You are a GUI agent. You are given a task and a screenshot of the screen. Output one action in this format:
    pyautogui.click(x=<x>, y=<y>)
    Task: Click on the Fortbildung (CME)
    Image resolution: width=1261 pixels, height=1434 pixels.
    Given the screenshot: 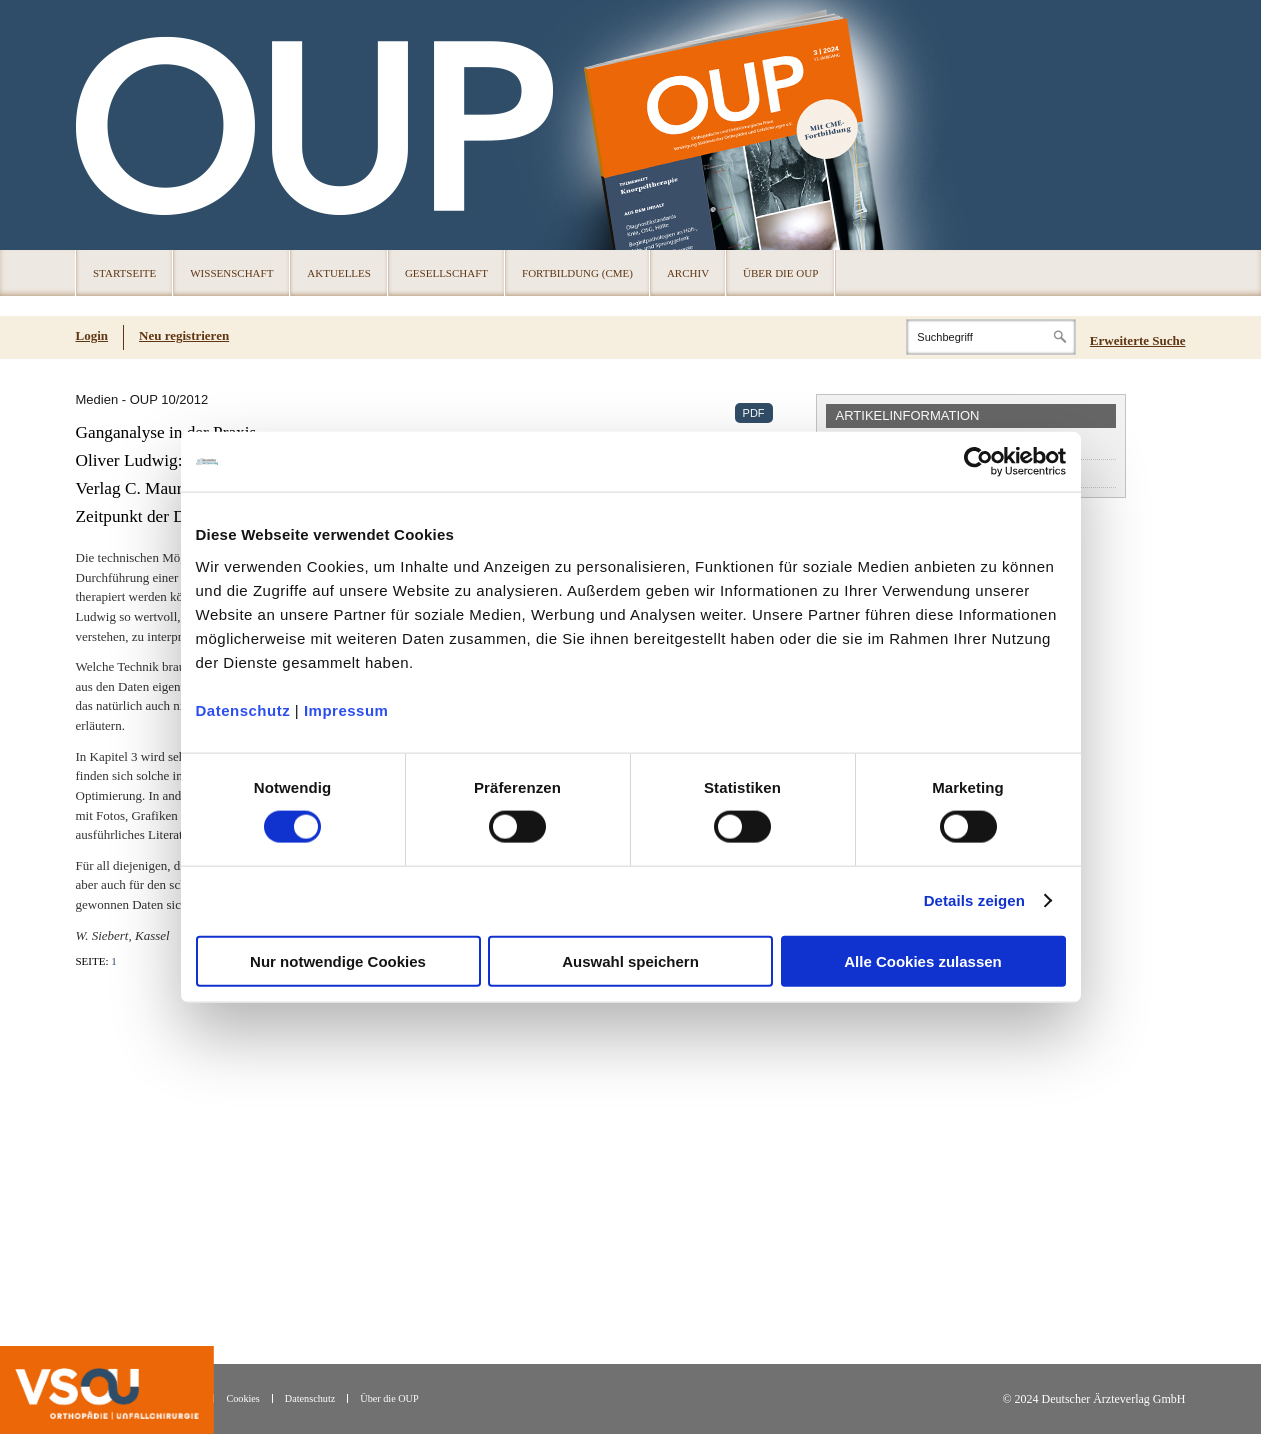 What is the action you would take?
    pyautogui.click(x=577, y=273)
    